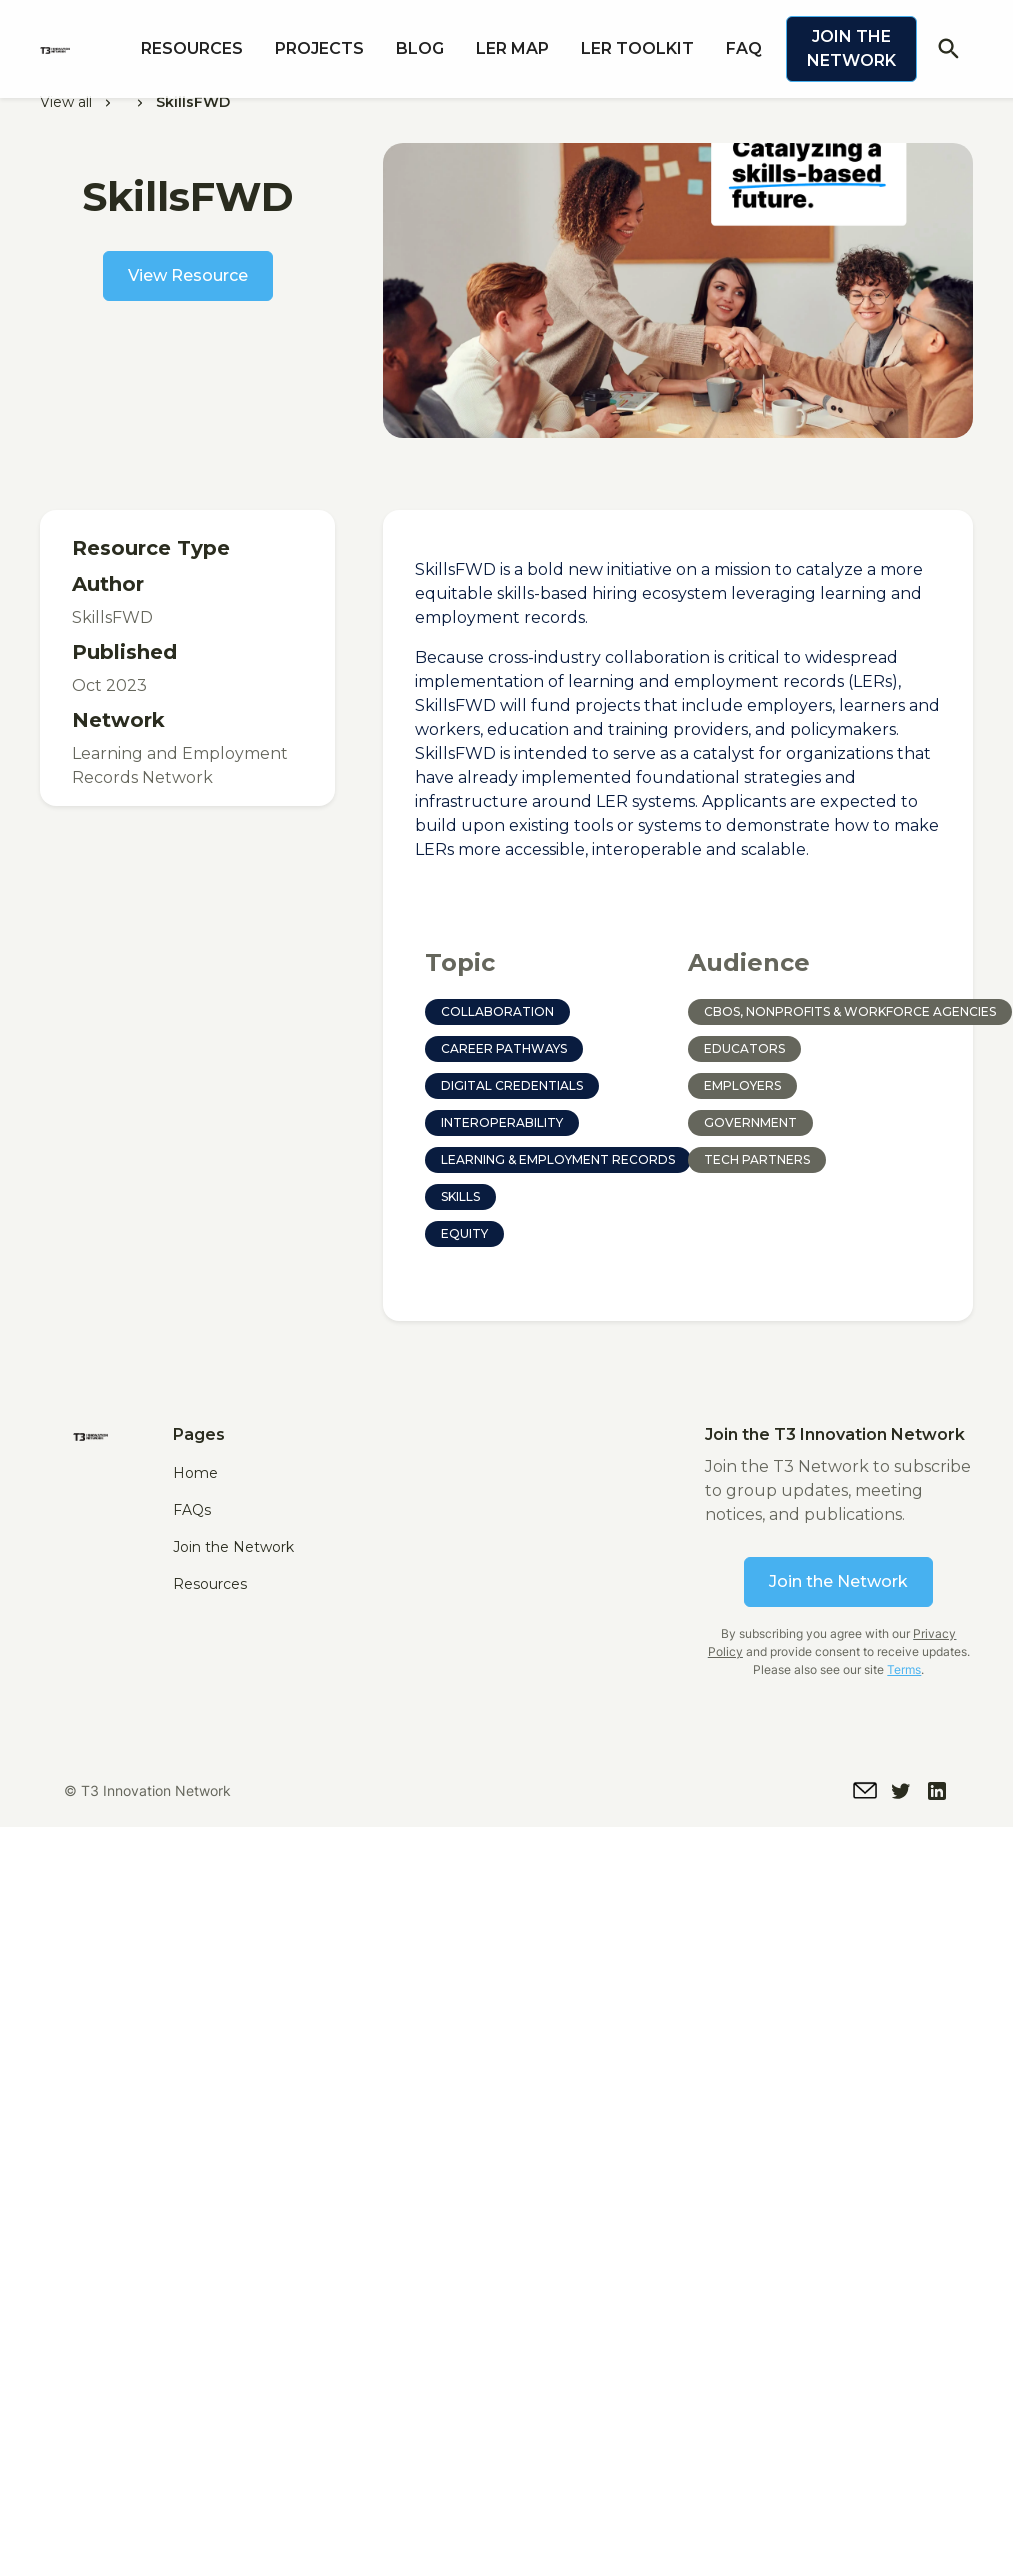 This screenshot has height=2554, width=1013. I want to click on Collaboration, so click(497, 1011).